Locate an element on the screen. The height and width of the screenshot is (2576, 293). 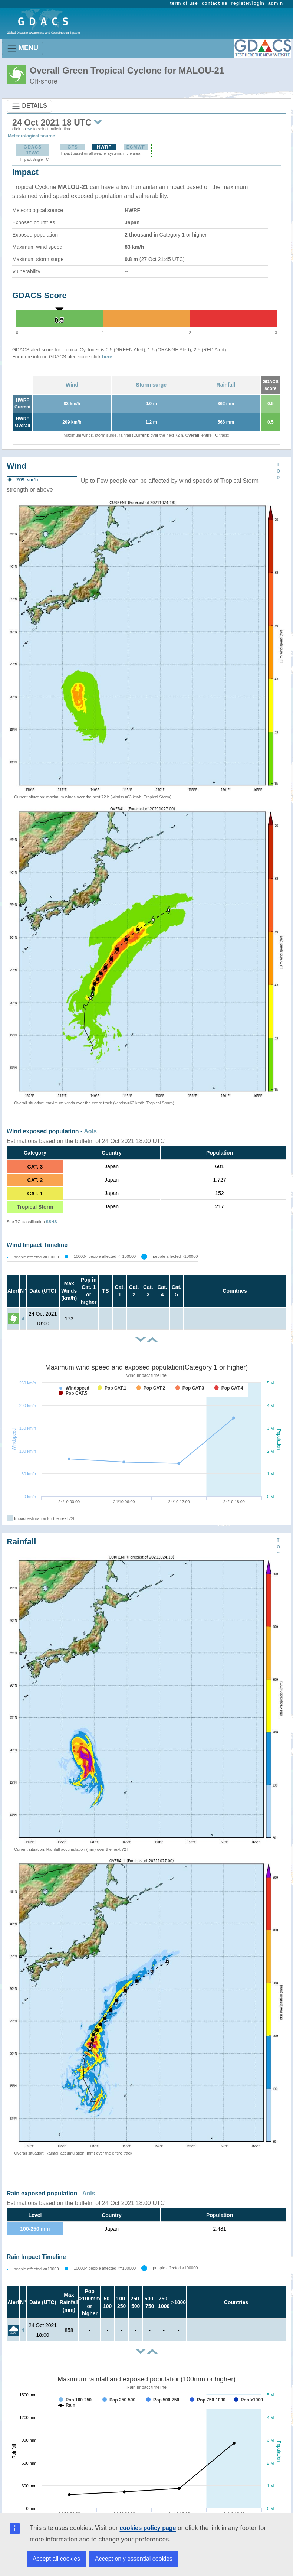
here is located at coordinates (107, 356).